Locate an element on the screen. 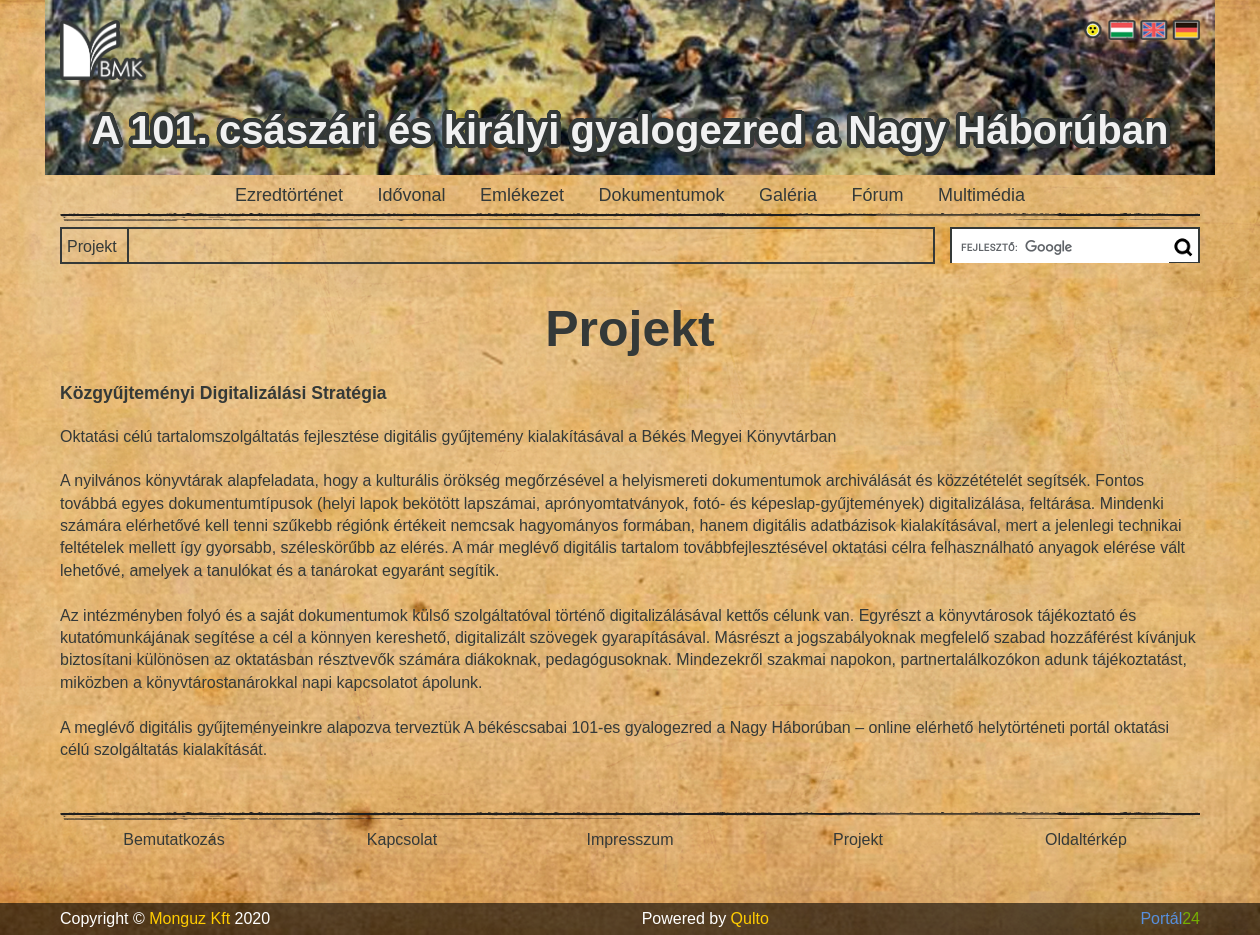 This screenshot has height=935, width=1260. Fórum is located at coordinates (878, 195).